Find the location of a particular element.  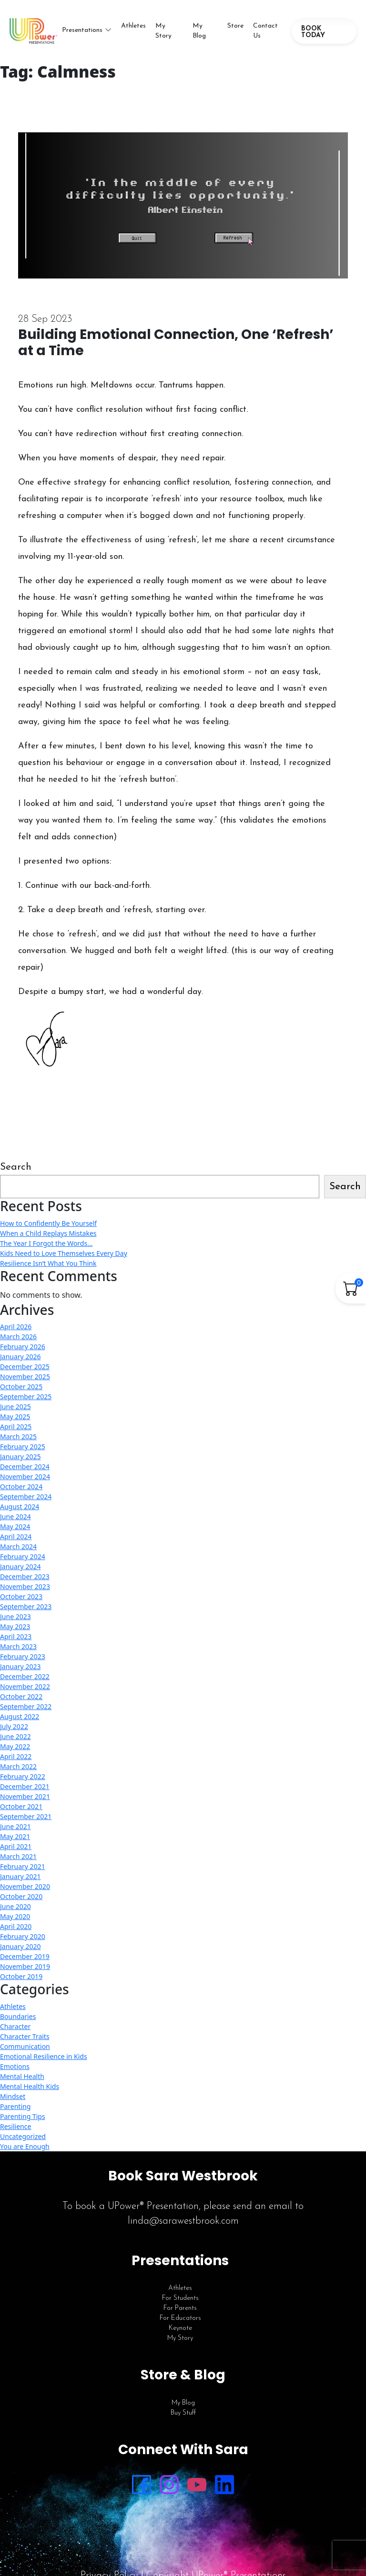

Mindset is located at coordinates (12, 2096).